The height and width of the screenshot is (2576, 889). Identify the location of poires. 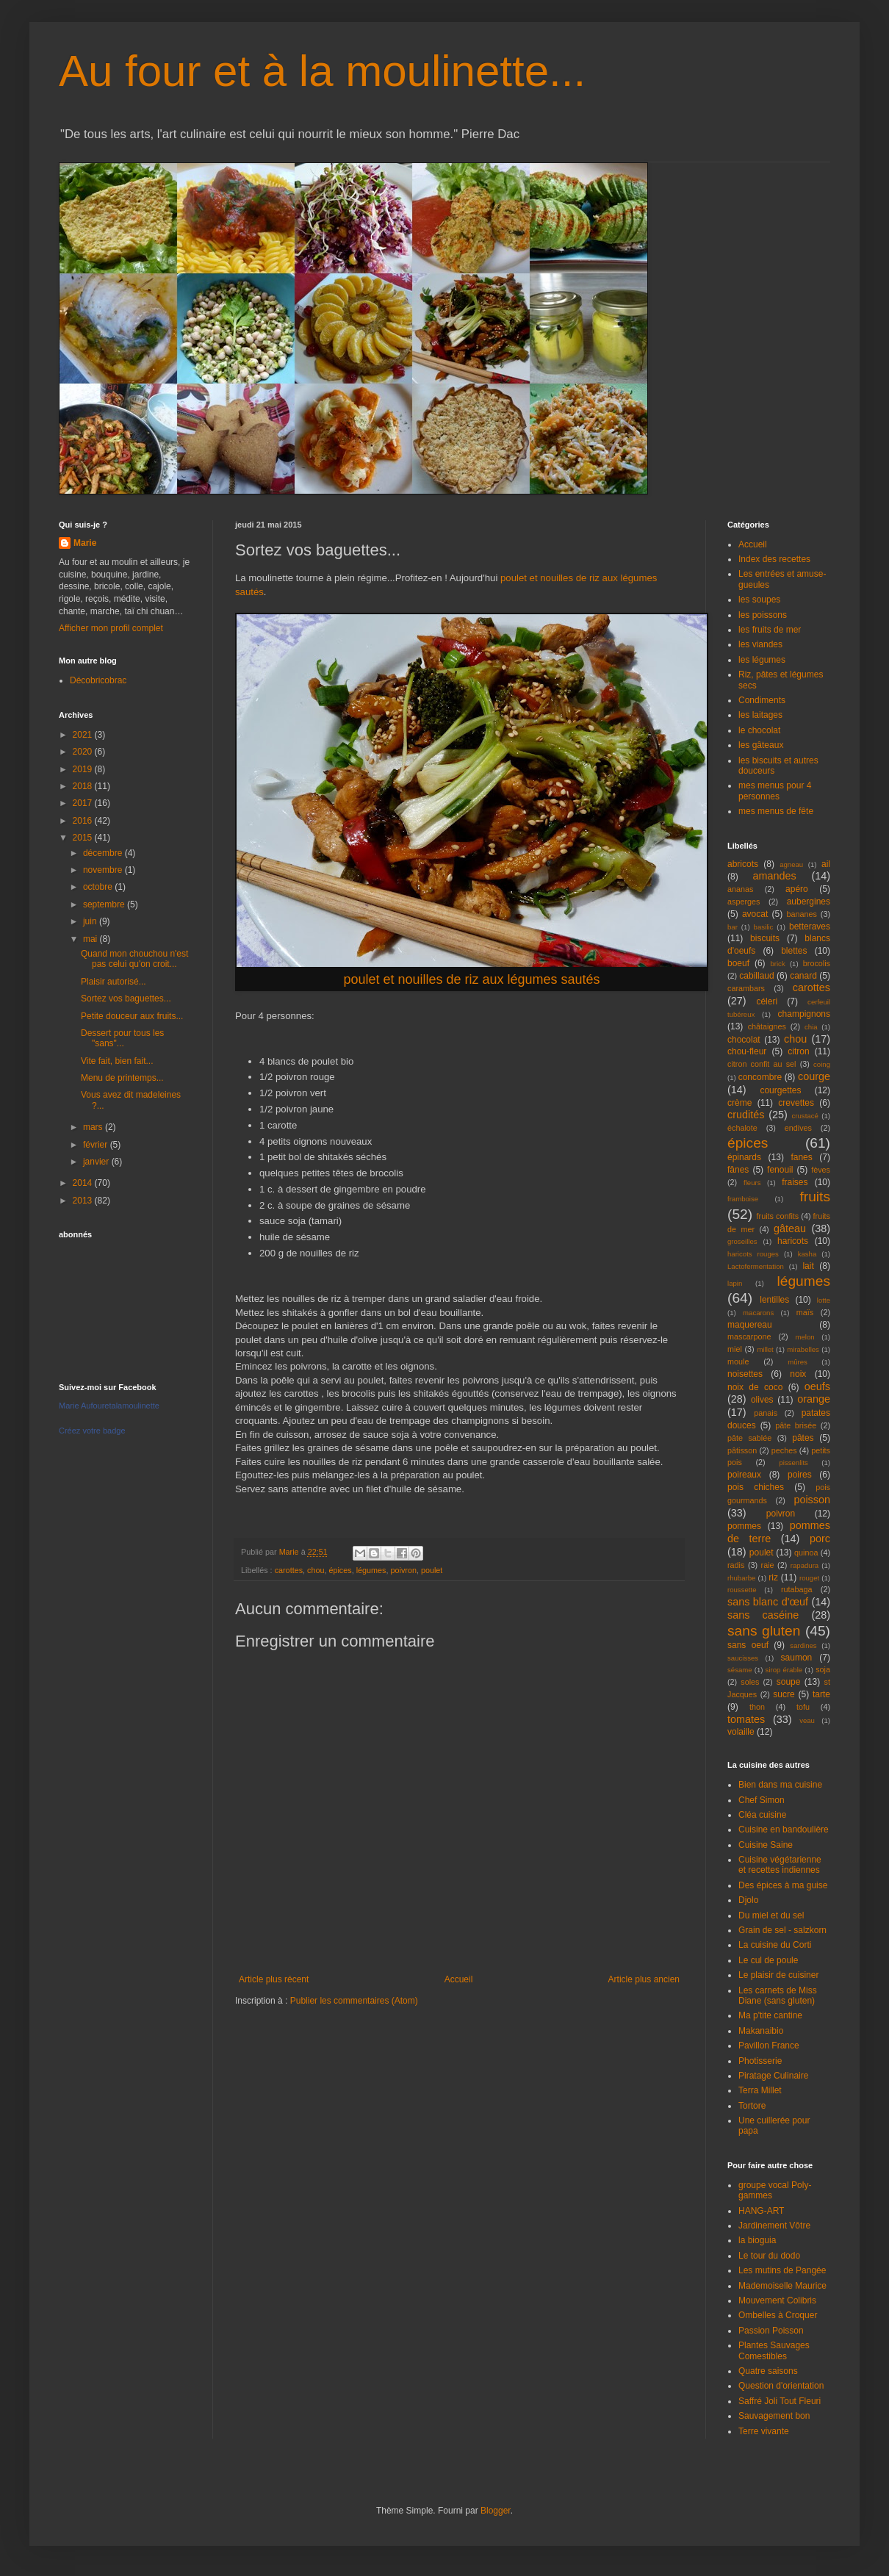
(800, 1474).